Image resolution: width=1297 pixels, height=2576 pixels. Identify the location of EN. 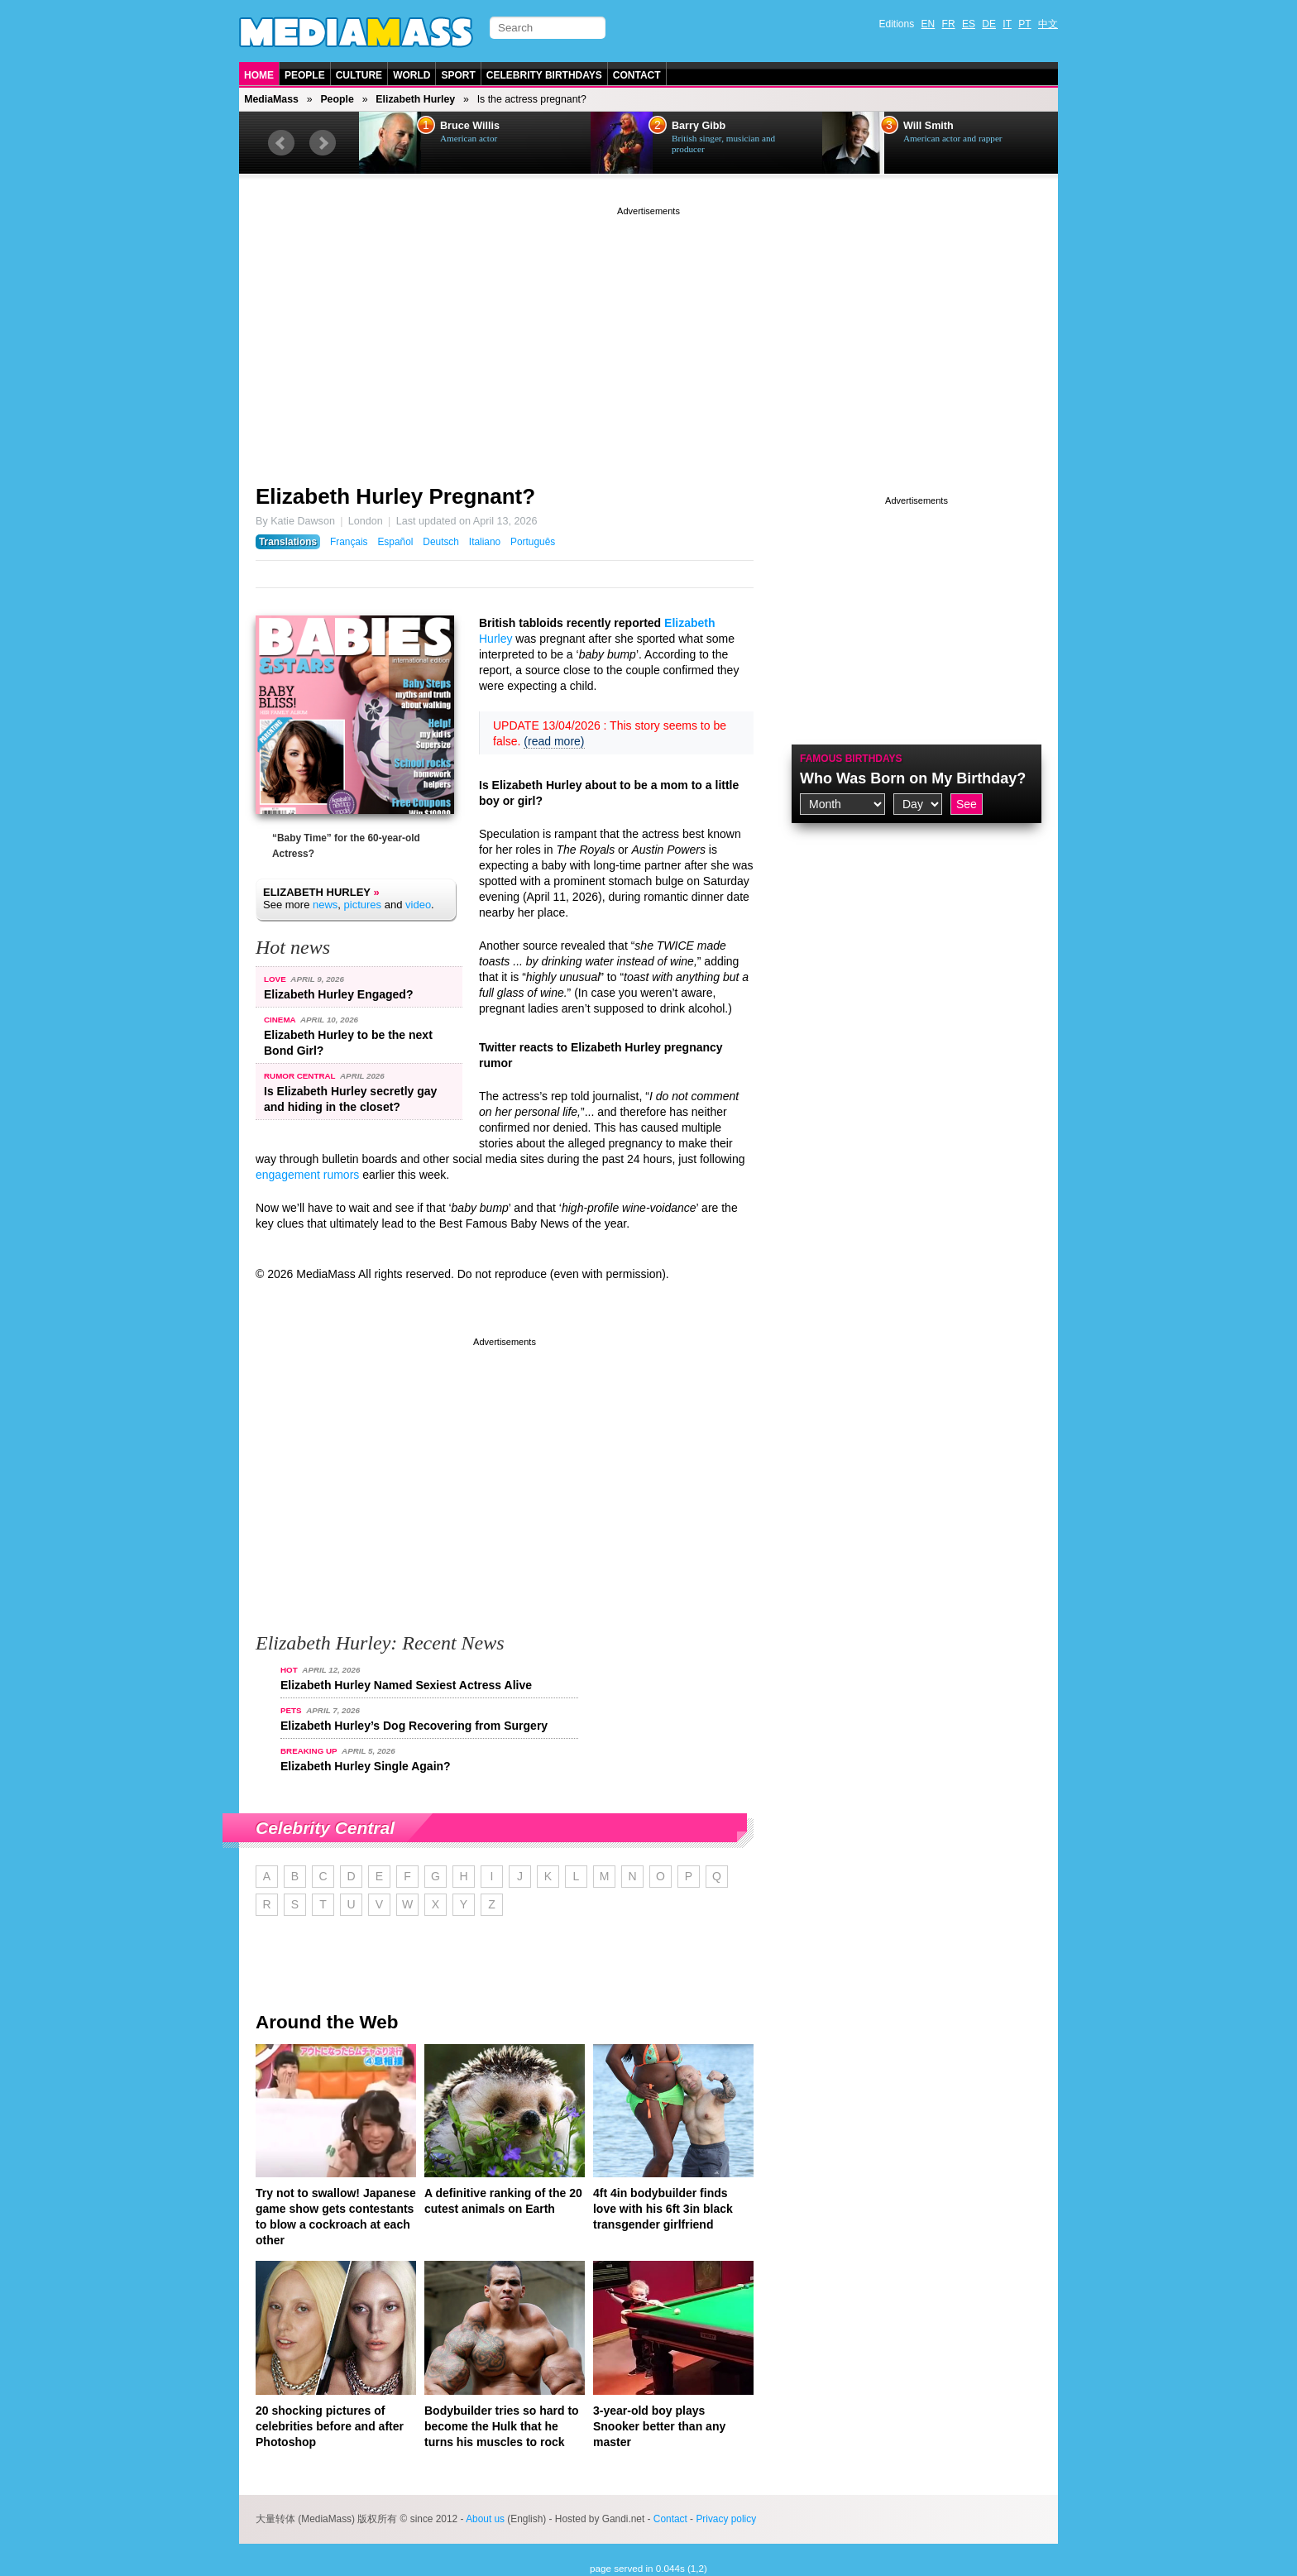
(928, 24).